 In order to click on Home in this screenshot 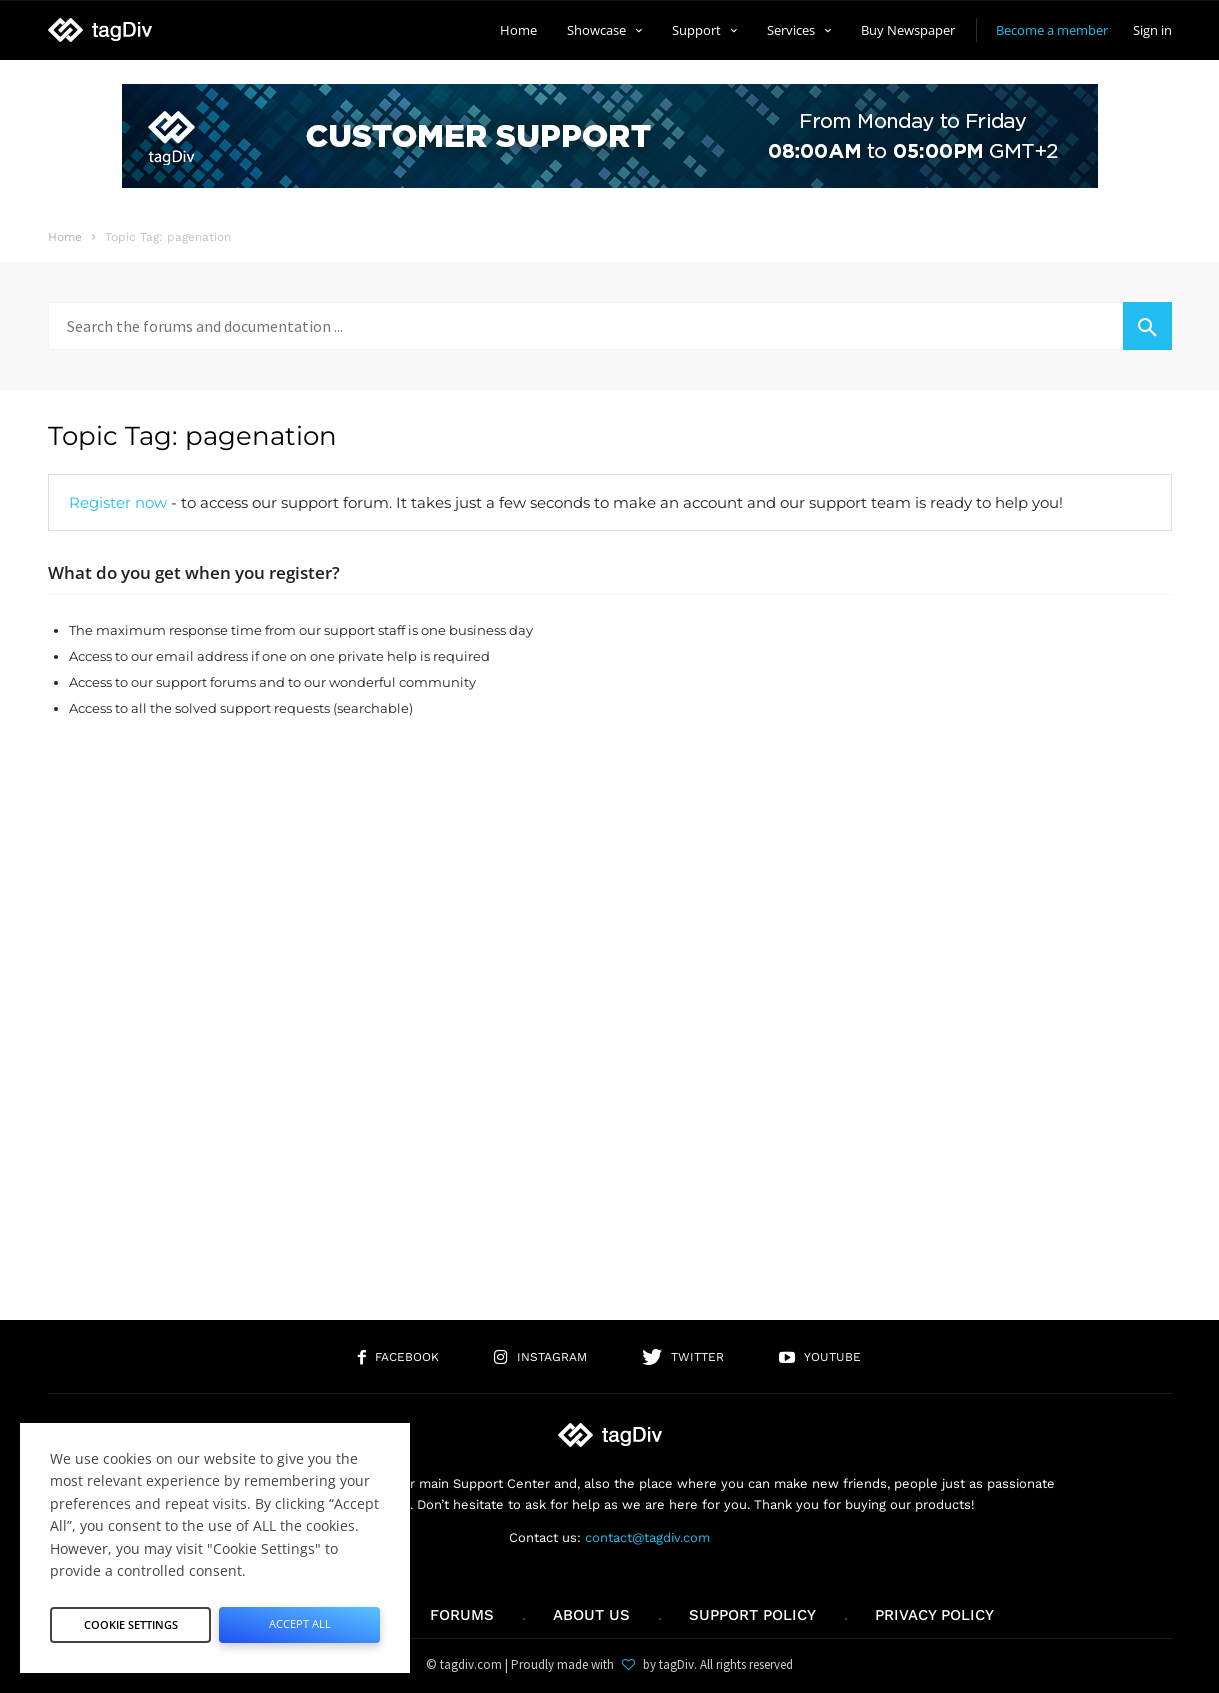, I will do `click(518, 30)`.